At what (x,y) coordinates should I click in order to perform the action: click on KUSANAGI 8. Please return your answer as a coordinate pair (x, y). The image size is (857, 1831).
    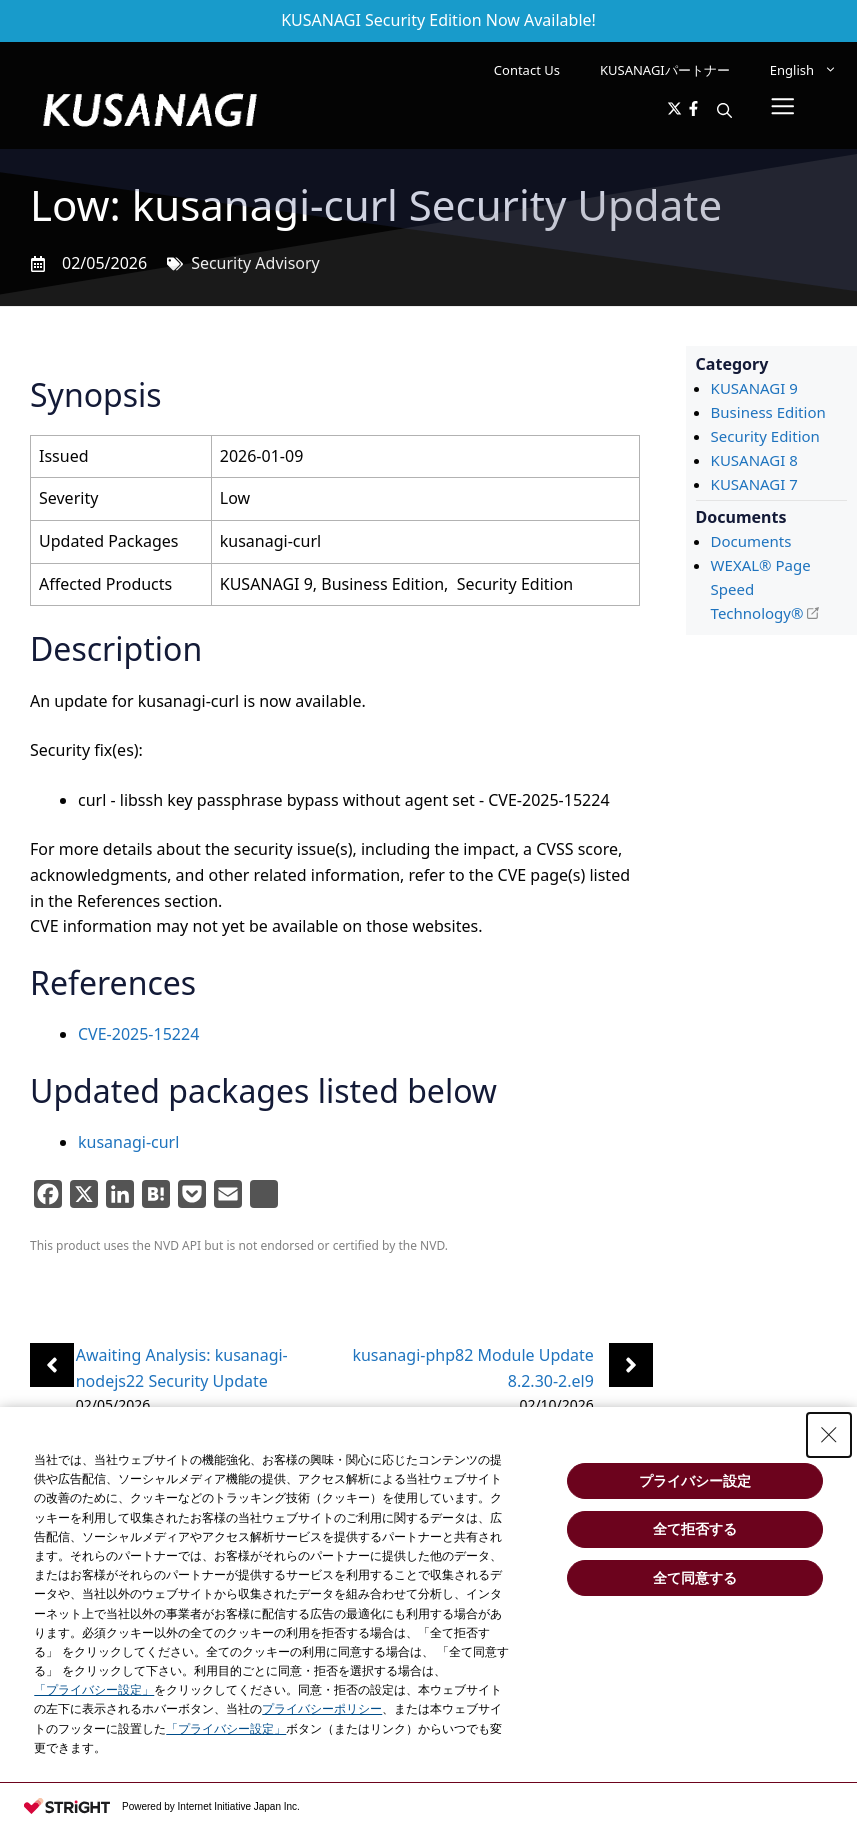
    Looking at the image, I should click on (754, 460).